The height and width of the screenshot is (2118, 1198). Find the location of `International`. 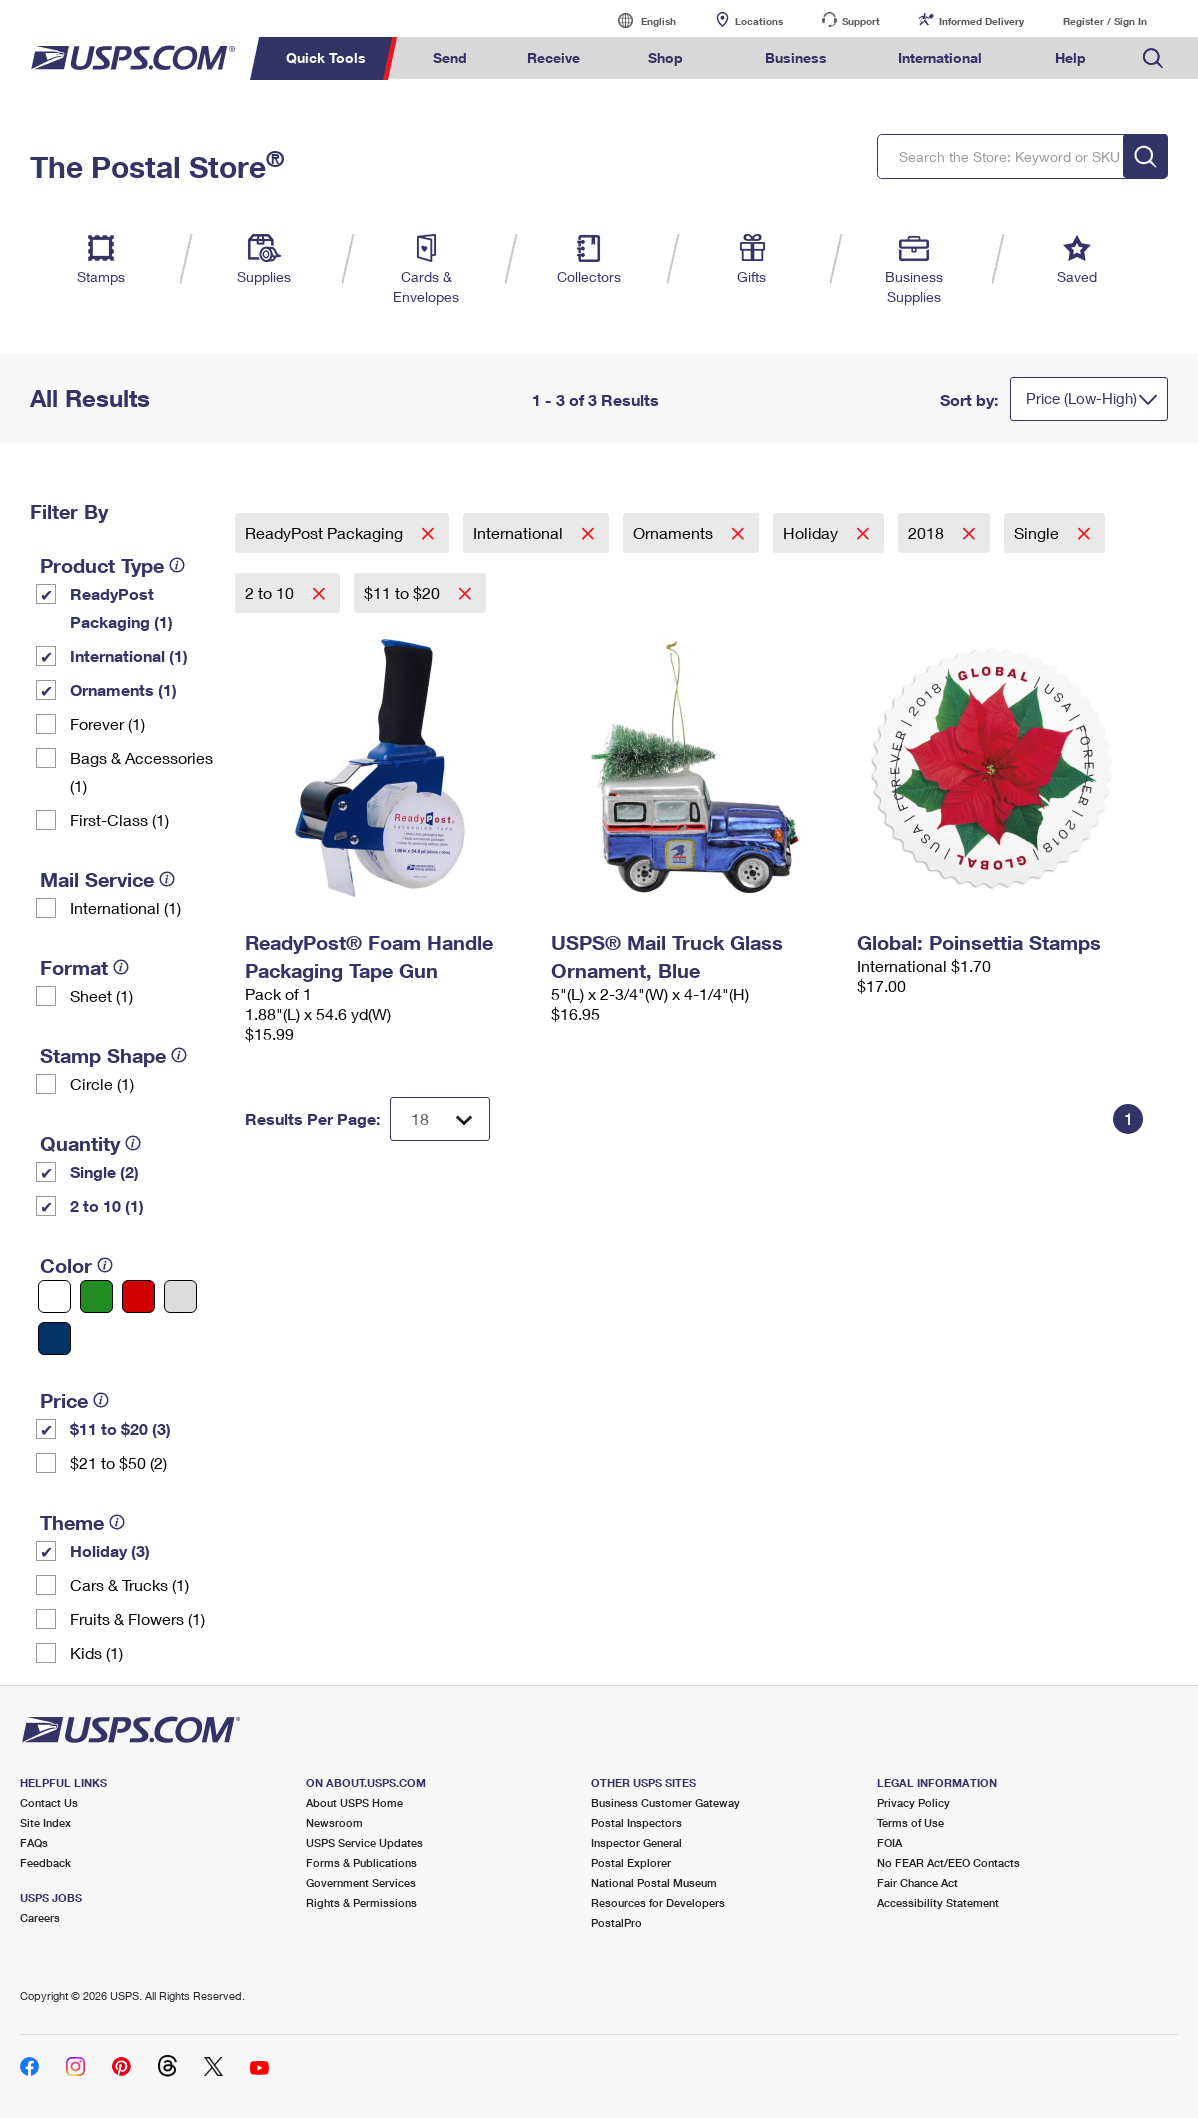

International is located at coordinates (520, 532).